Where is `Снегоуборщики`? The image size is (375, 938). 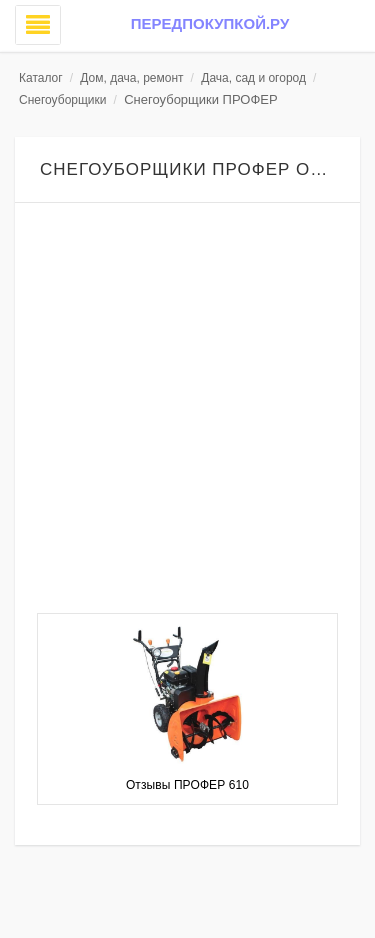
Снегоуборщики is located at coordinates (63, 100).